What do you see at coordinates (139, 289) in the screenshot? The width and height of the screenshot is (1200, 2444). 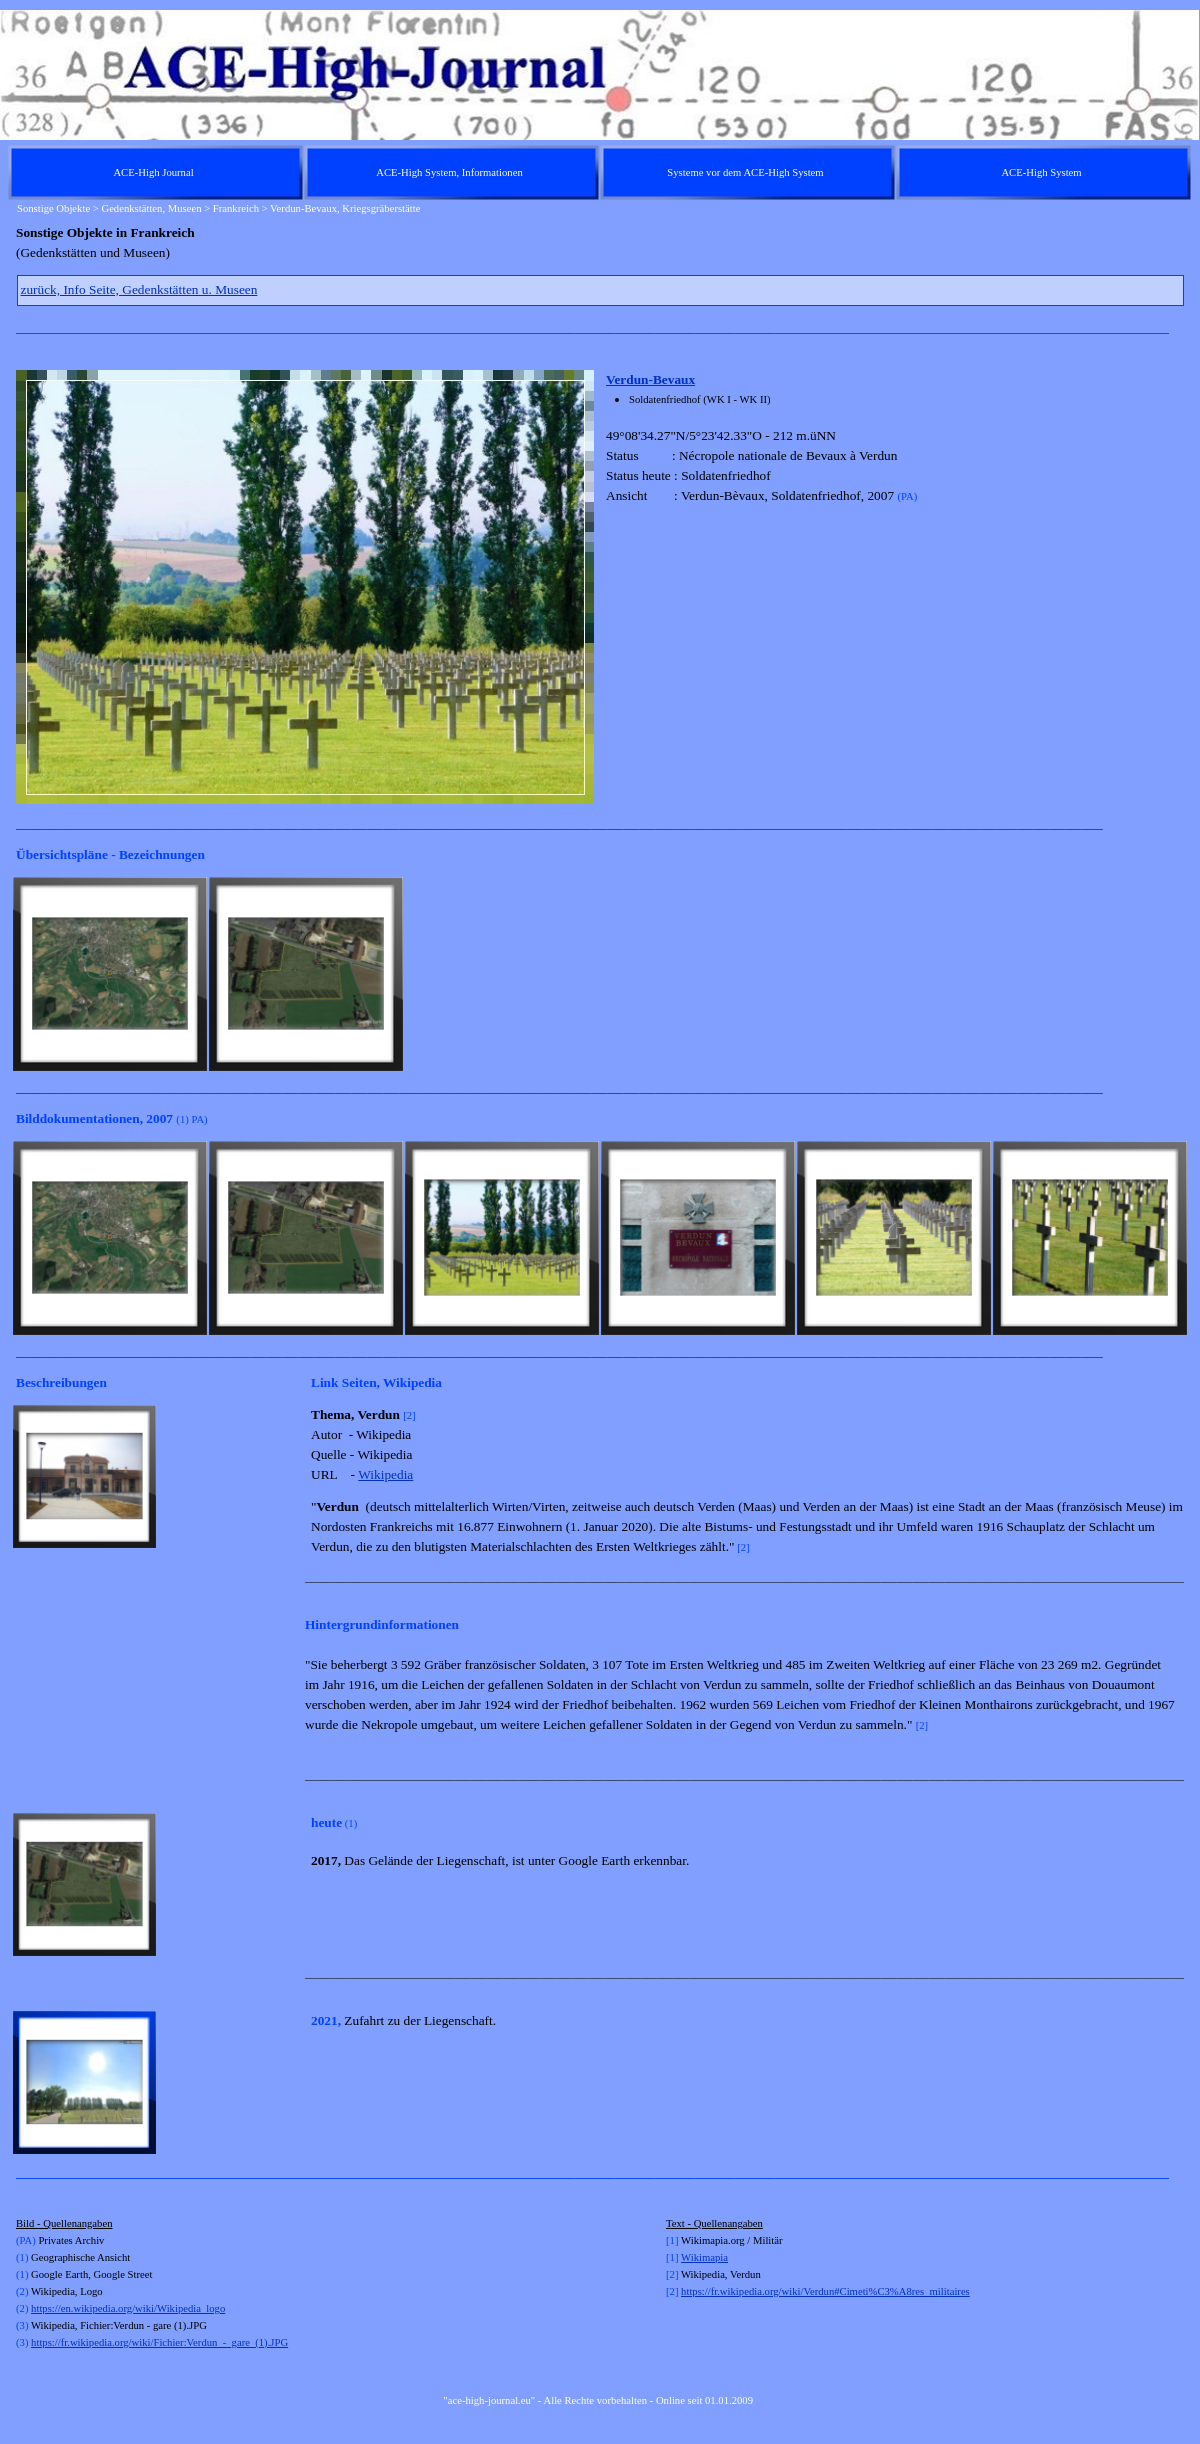 I see `zurück, Info Seite, Gedenkstätten u. Museen` at bounding box center [139, 289].